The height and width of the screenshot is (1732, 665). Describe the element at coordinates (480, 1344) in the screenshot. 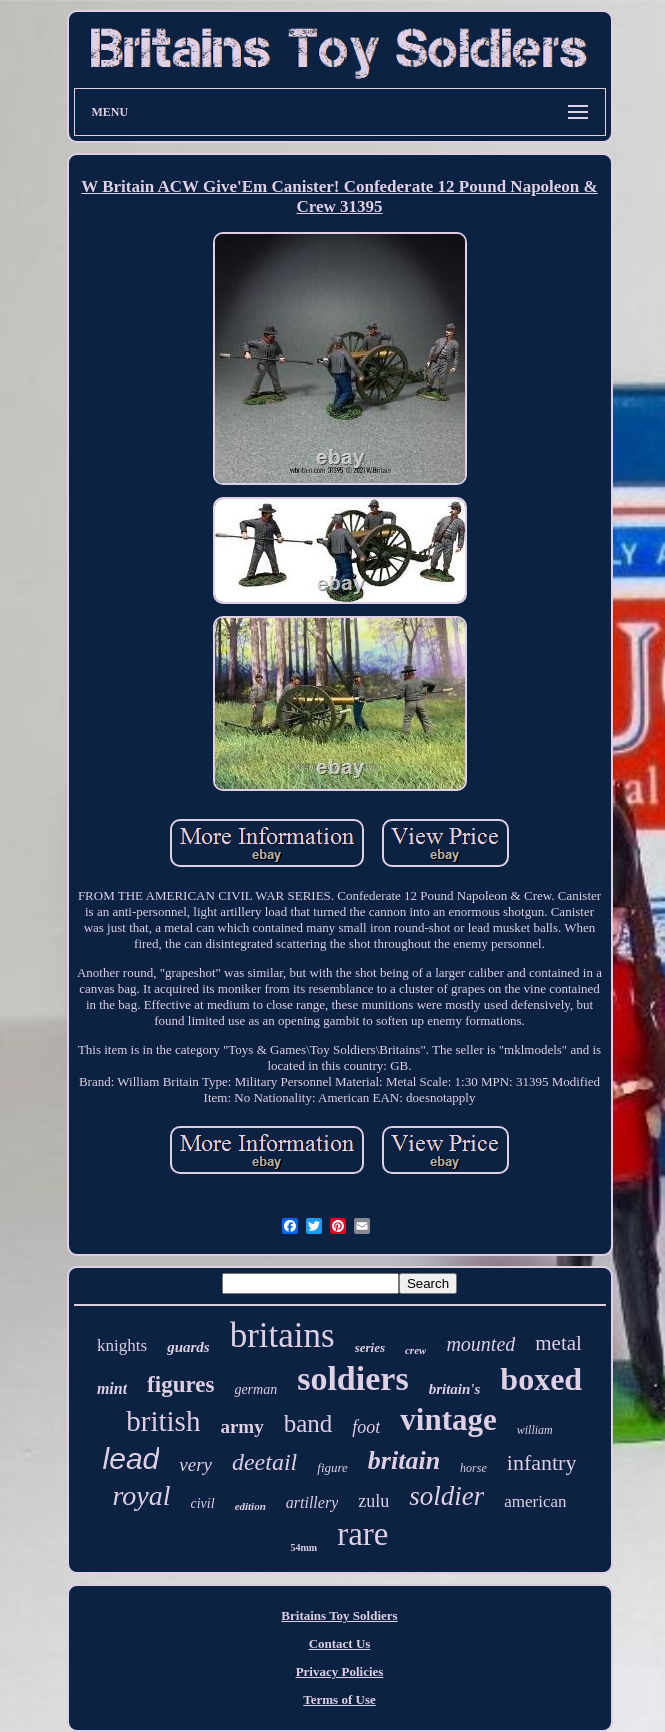

I see `mounted` at that location.